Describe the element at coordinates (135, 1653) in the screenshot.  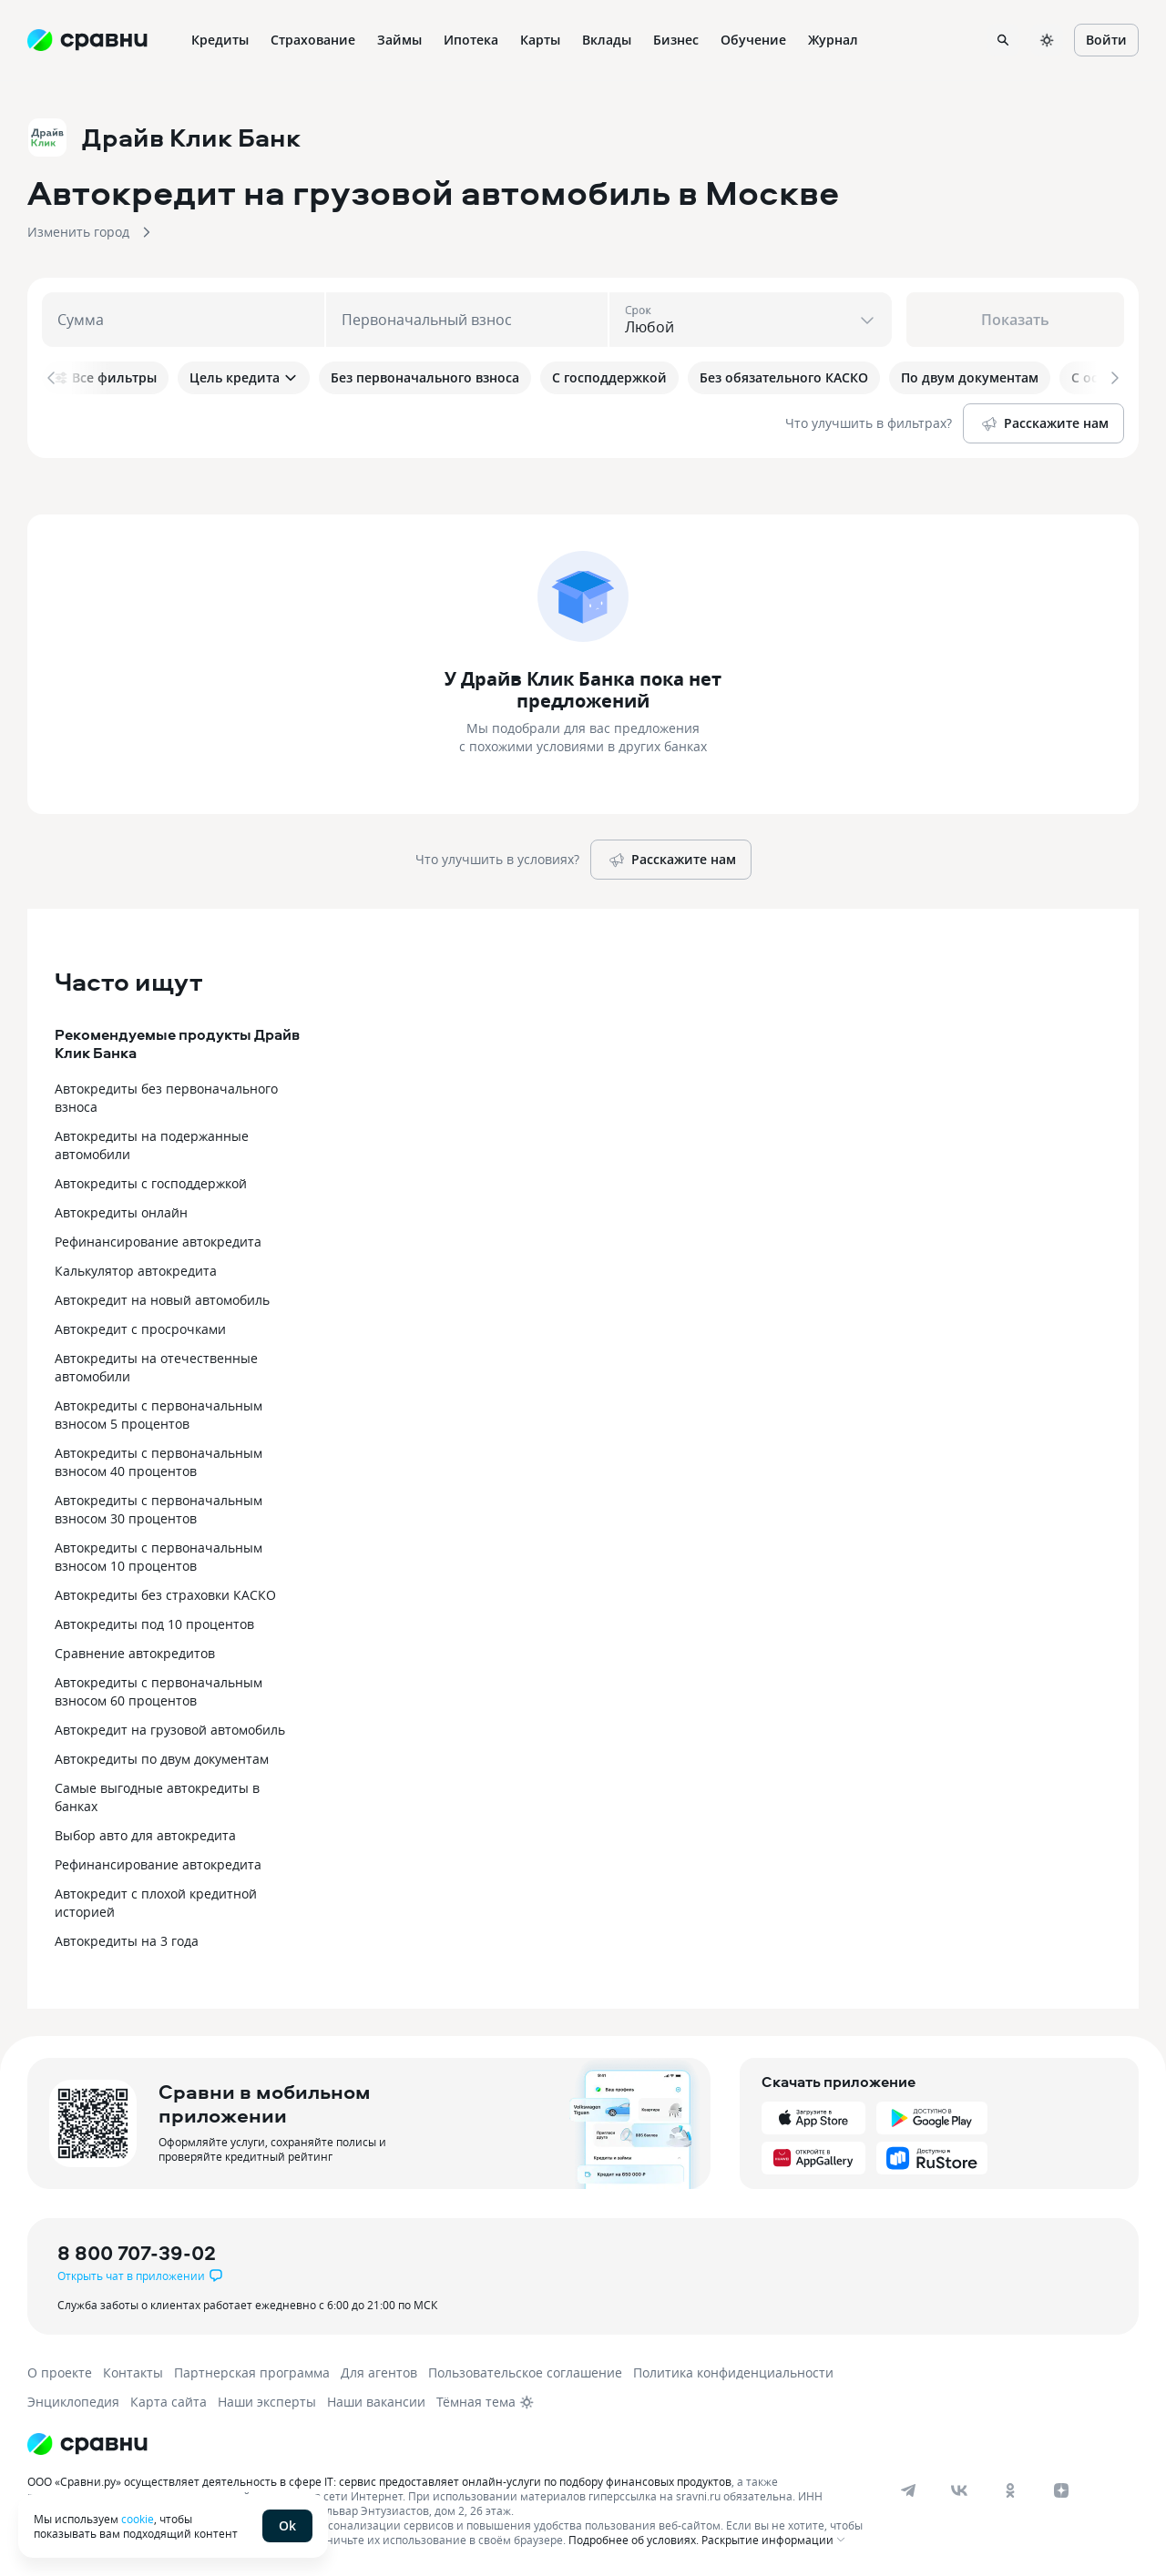
I see `Сравнение автокредитов` at that location.